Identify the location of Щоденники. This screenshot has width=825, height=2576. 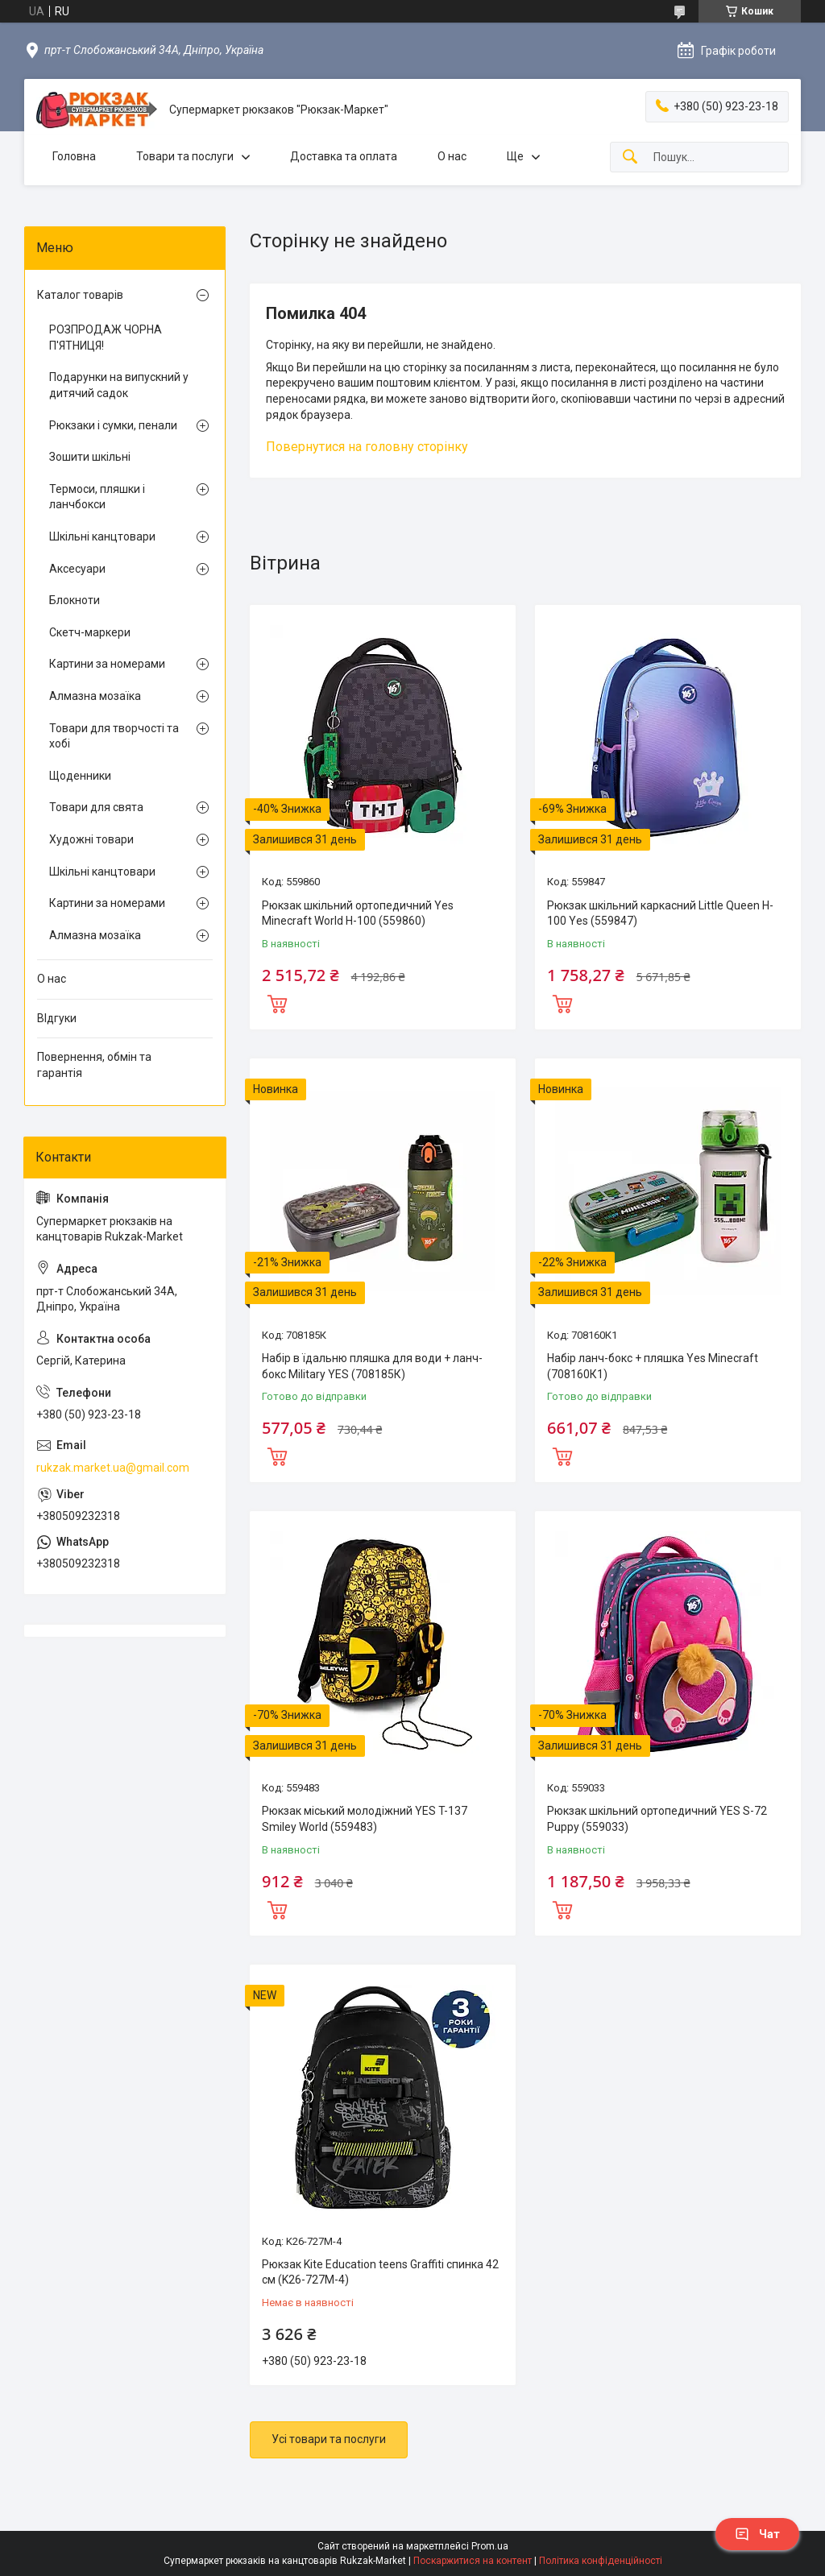
(80, 775).